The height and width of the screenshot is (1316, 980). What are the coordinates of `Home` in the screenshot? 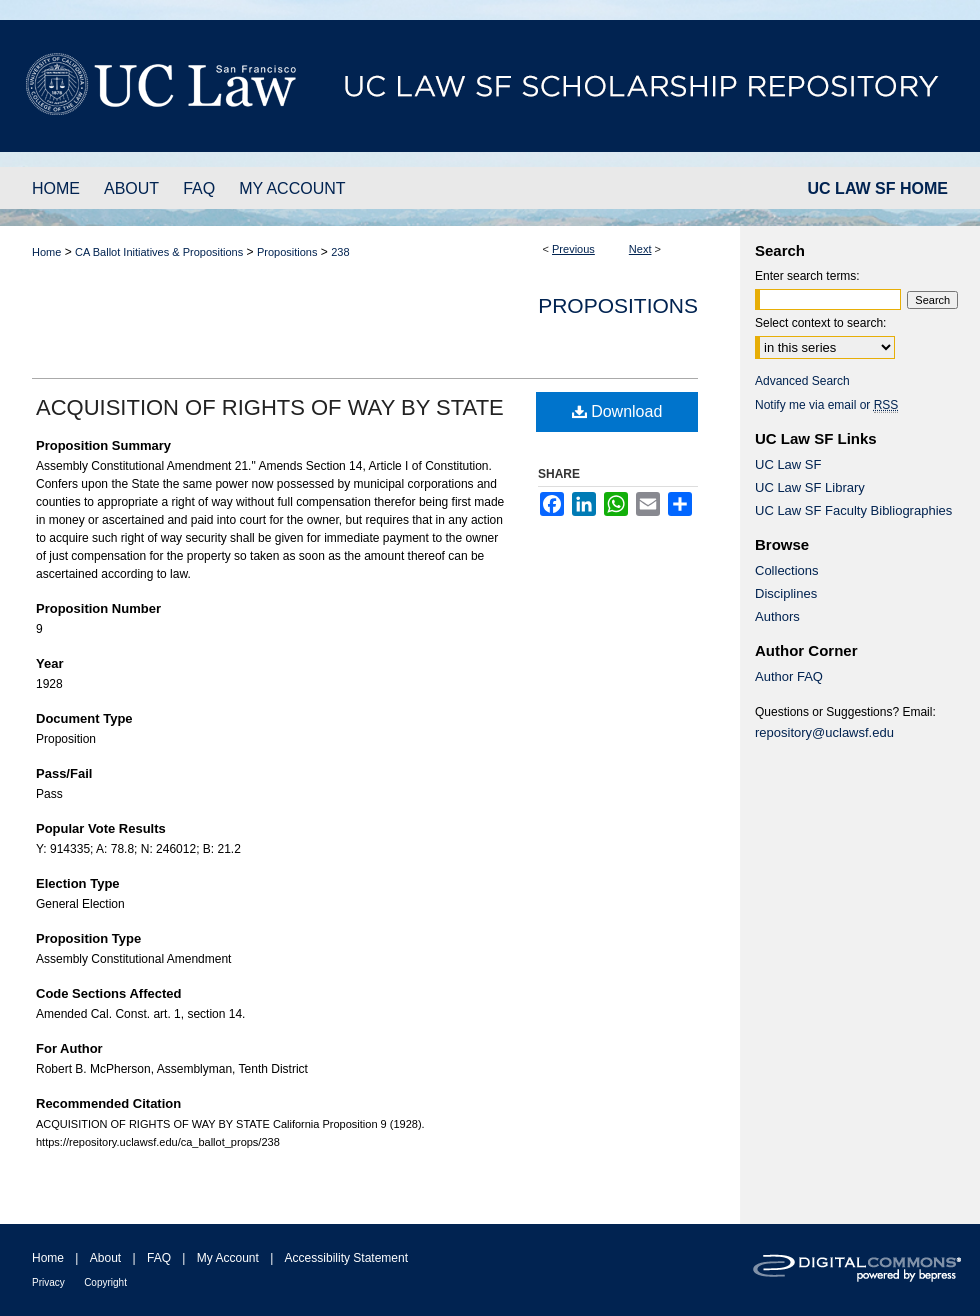 It's located at (46, 252).